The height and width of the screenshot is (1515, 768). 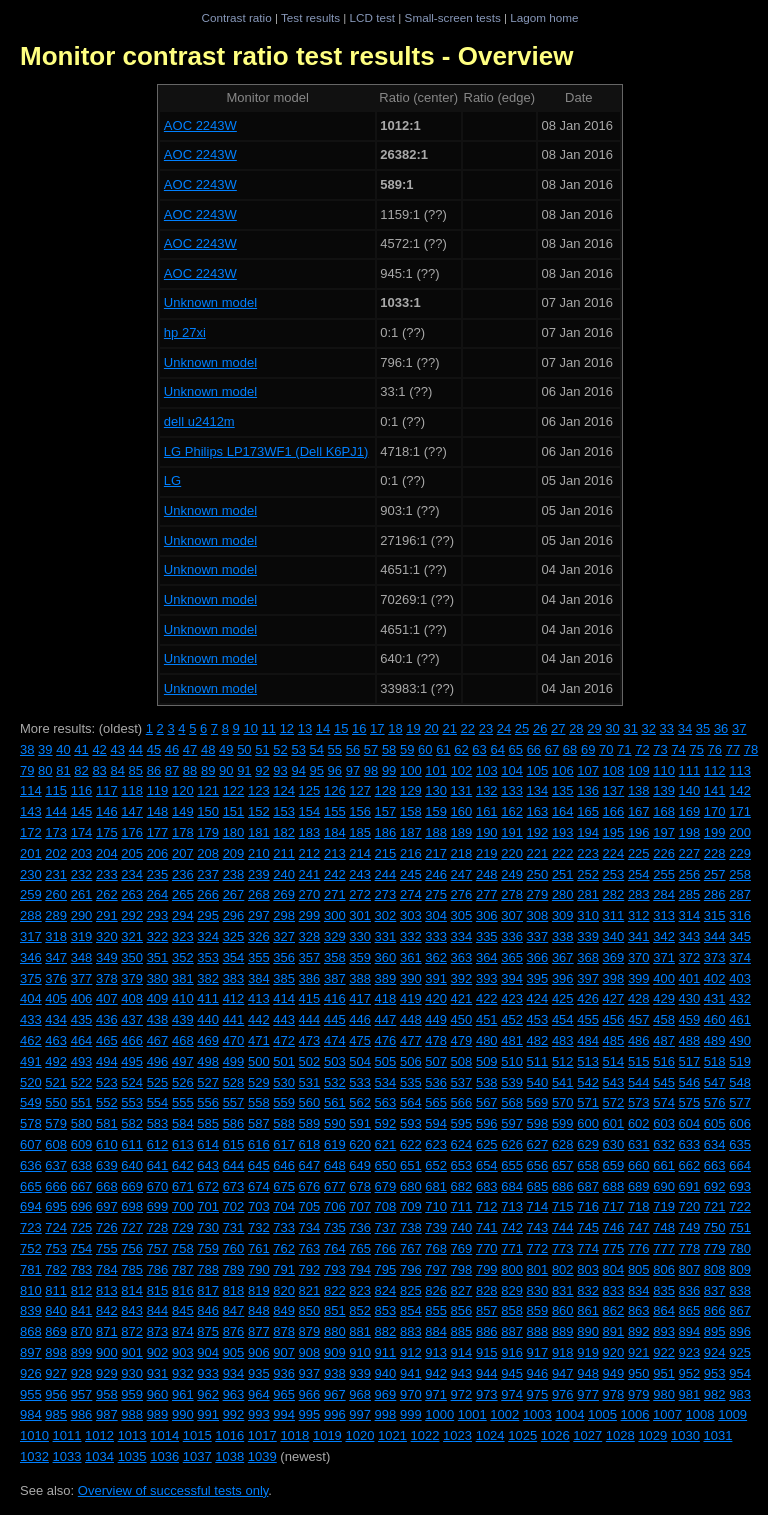 I want to click on 547, so click(x=715, y=1082).